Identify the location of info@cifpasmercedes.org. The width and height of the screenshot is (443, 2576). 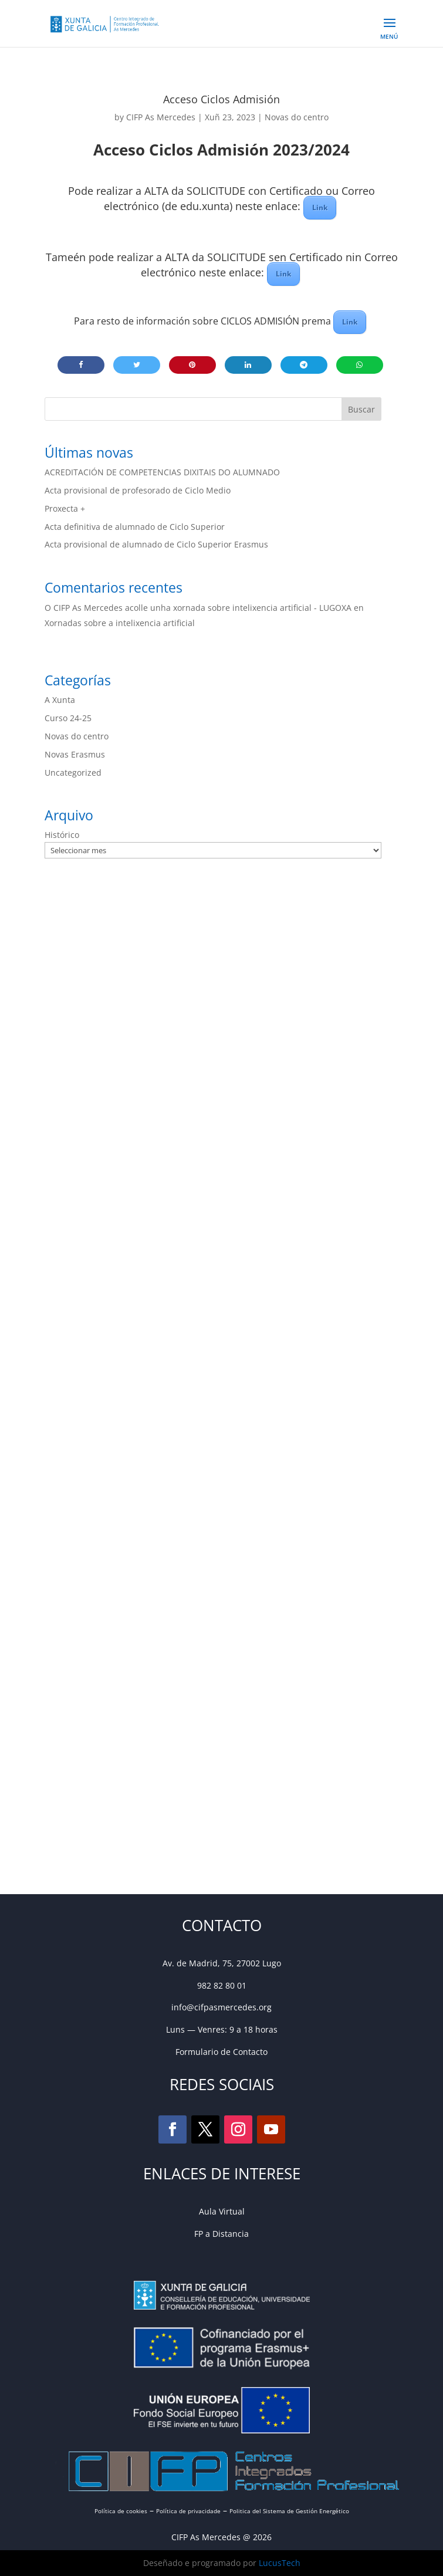
(221, 2007).